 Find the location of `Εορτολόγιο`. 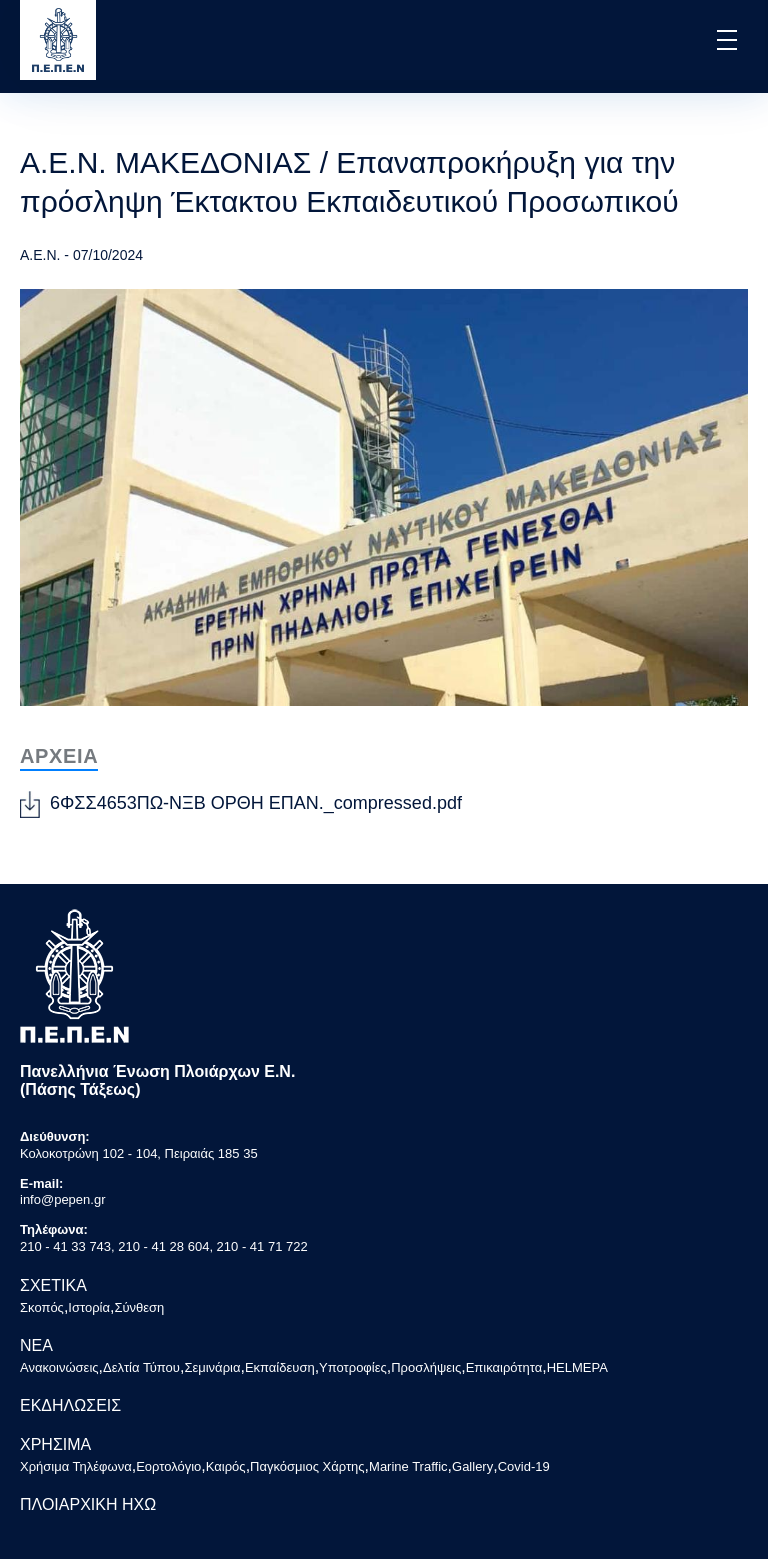

Εορτολόγιο is located at coordinates (168, 1466).